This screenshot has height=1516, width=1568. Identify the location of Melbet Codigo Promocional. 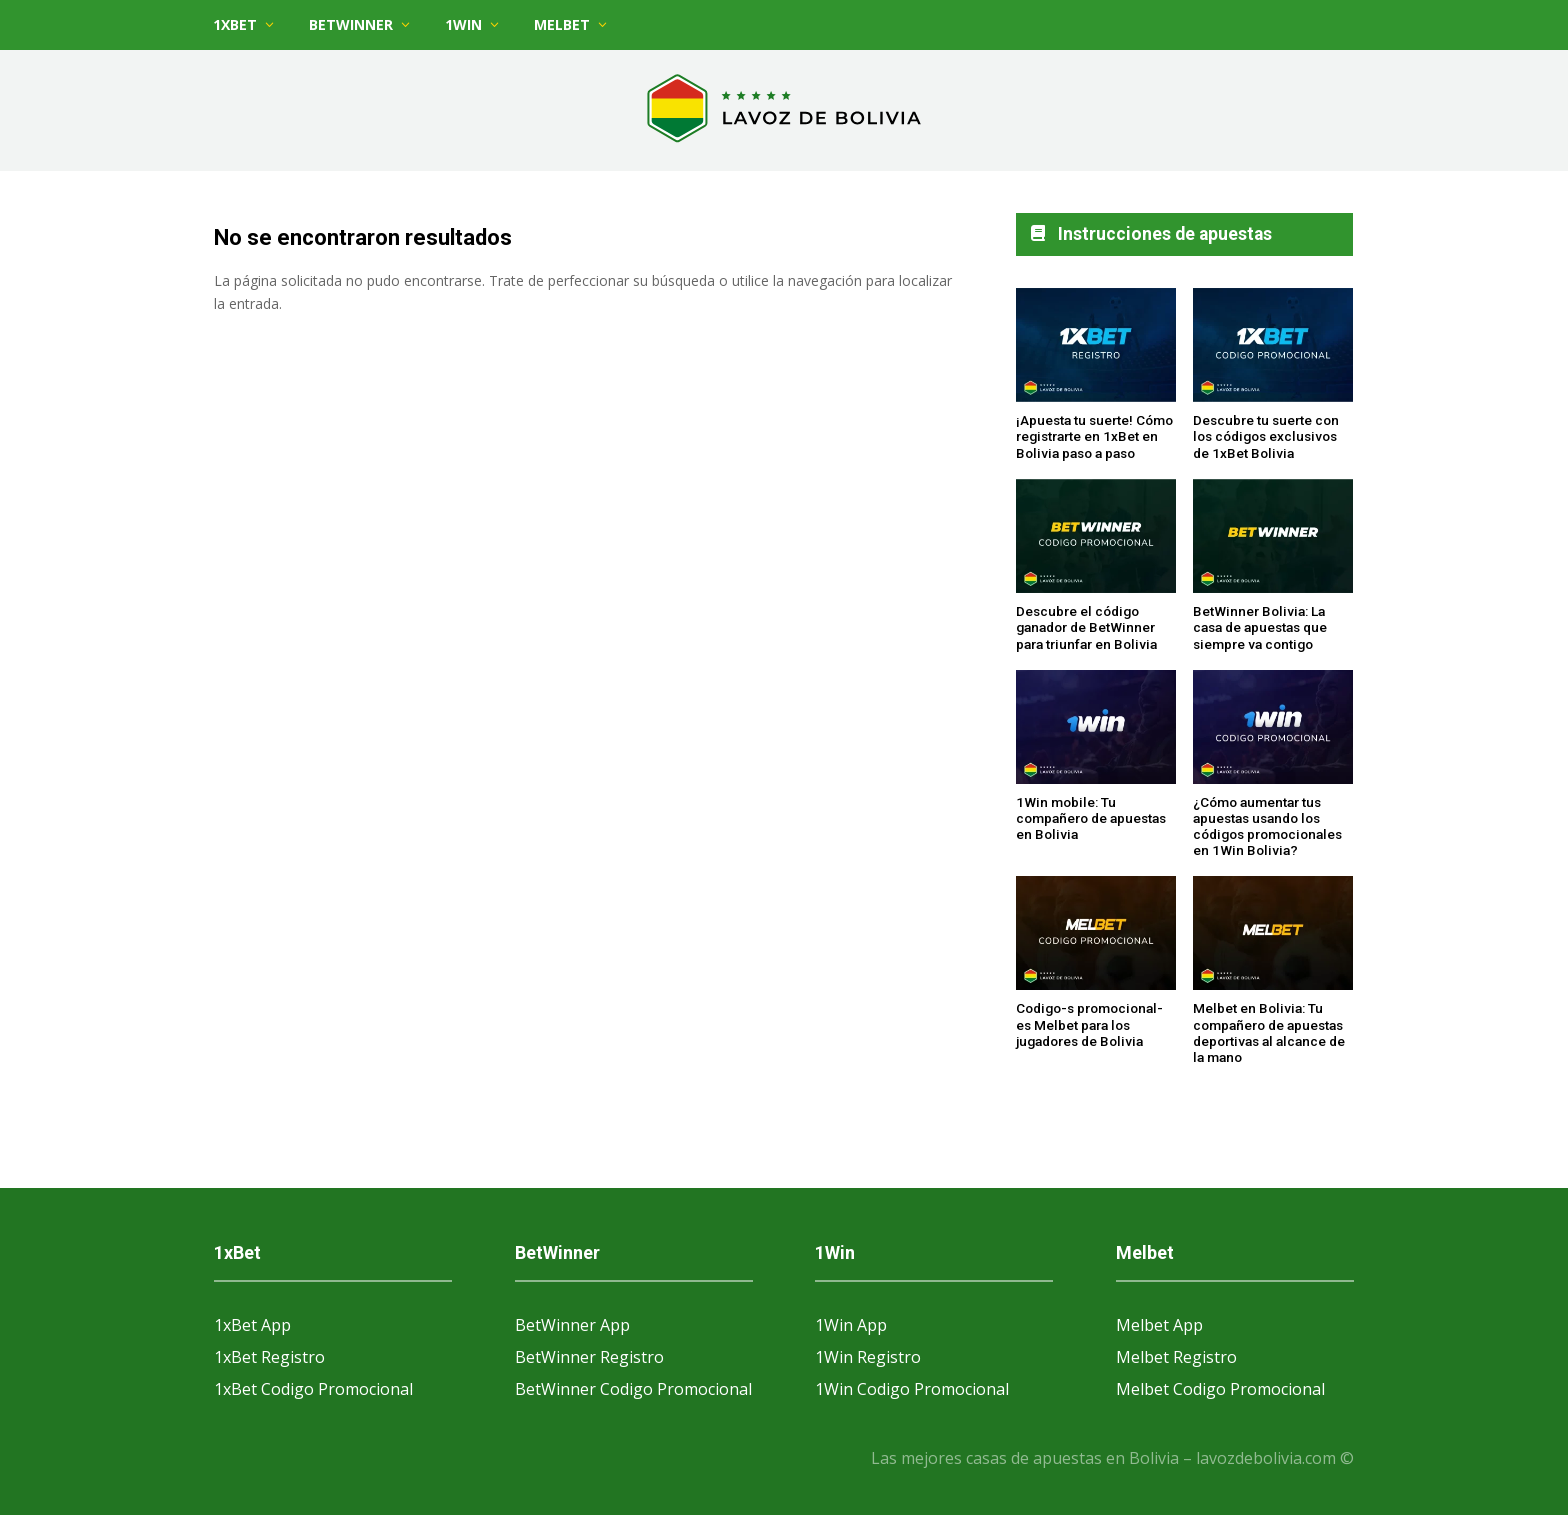
(1220, 1389).